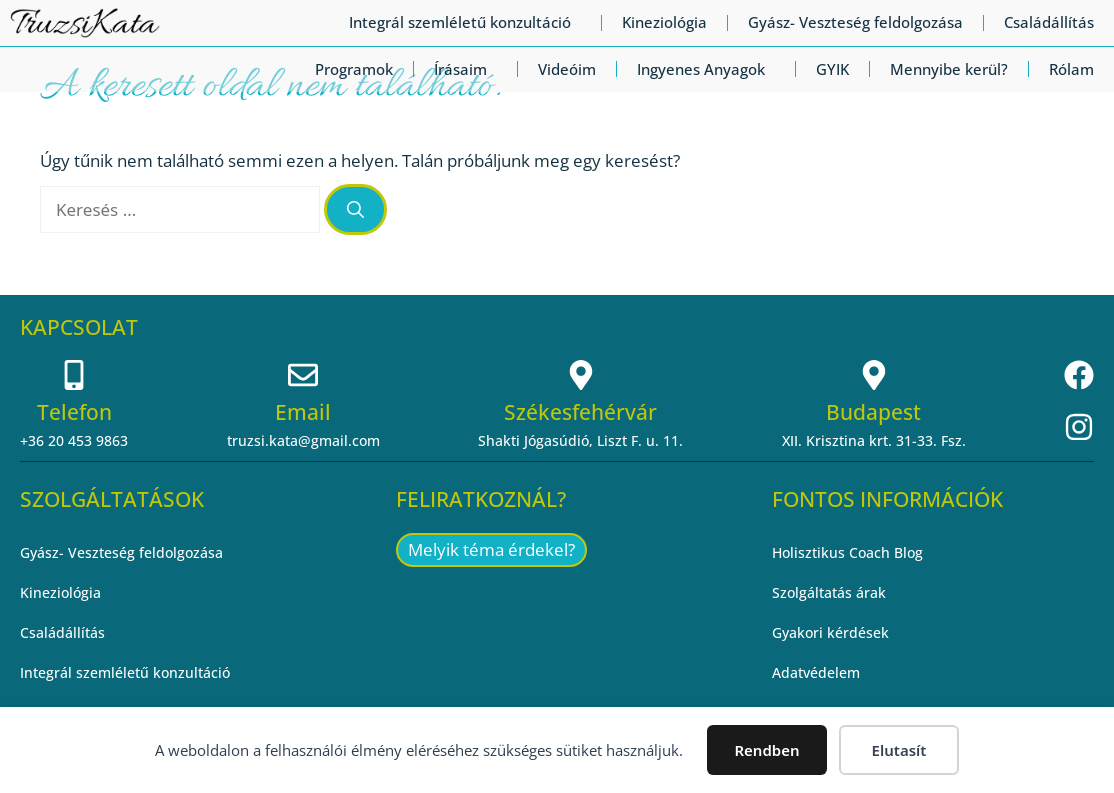  What do you see at coordinates (829, 592) in the screenshot?
I see `Szolgáltatás árak` at bounding box center [829, 592].